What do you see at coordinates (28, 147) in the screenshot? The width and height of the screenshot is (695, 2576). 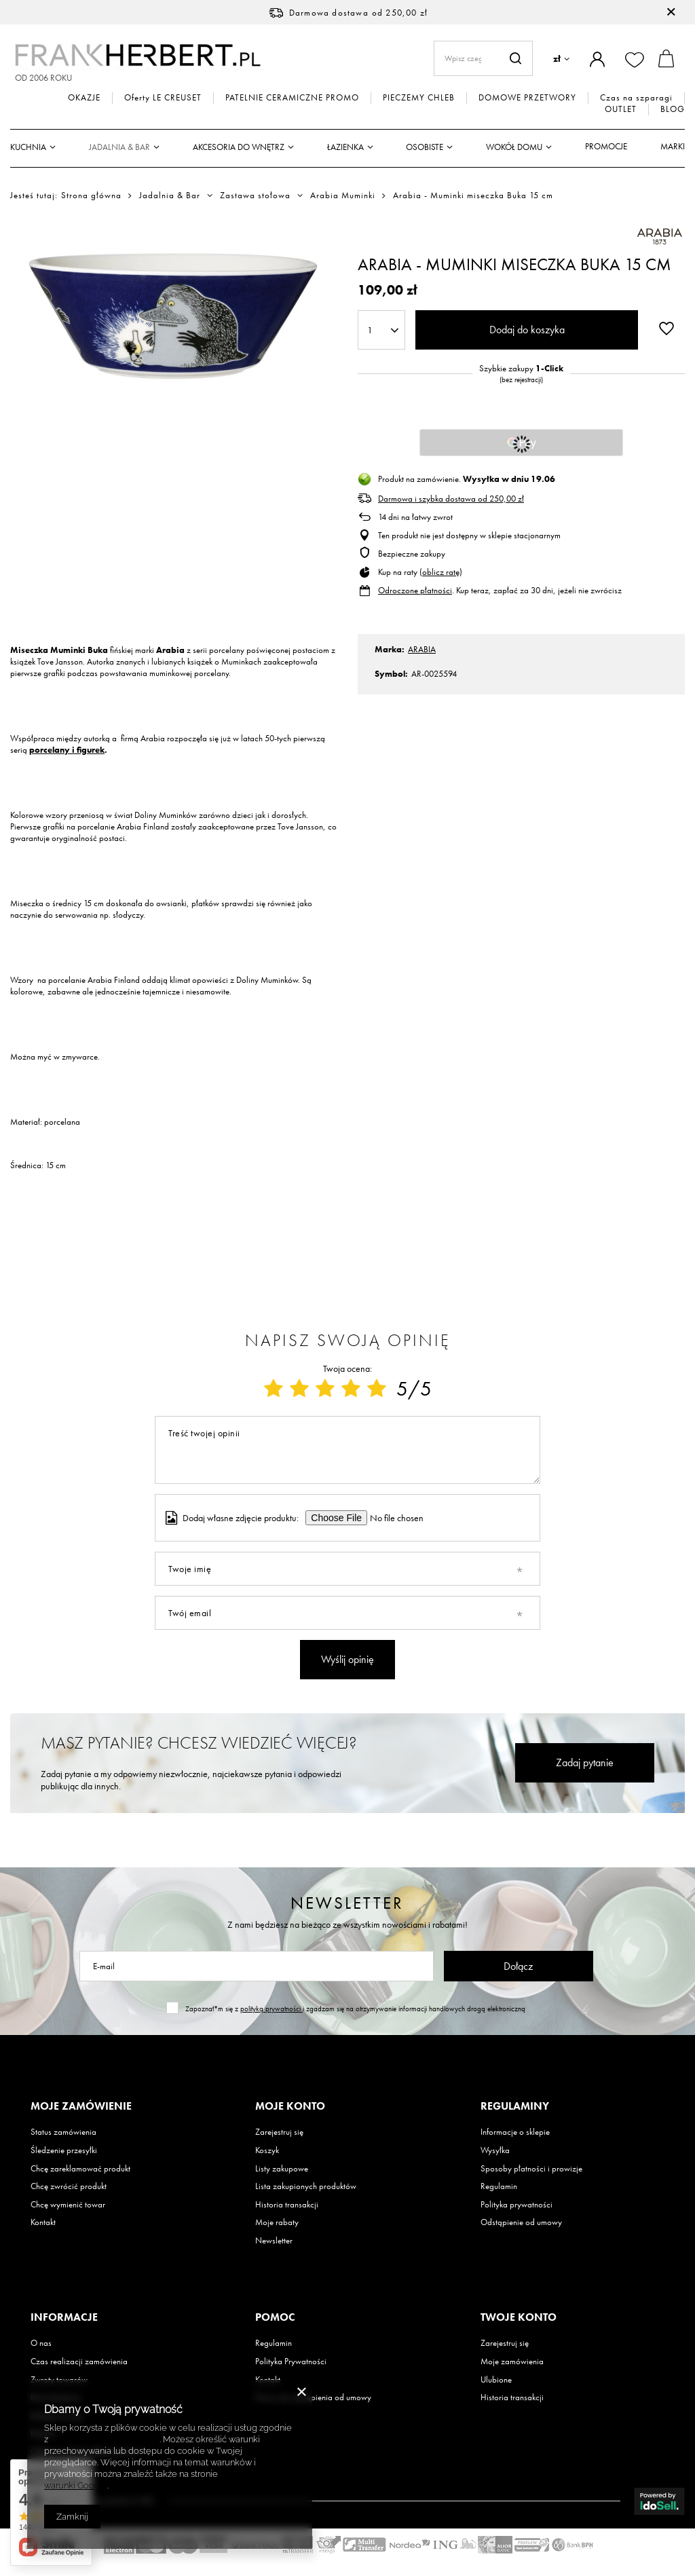 I see `Kuchnia` at bounding box center [28, 147].